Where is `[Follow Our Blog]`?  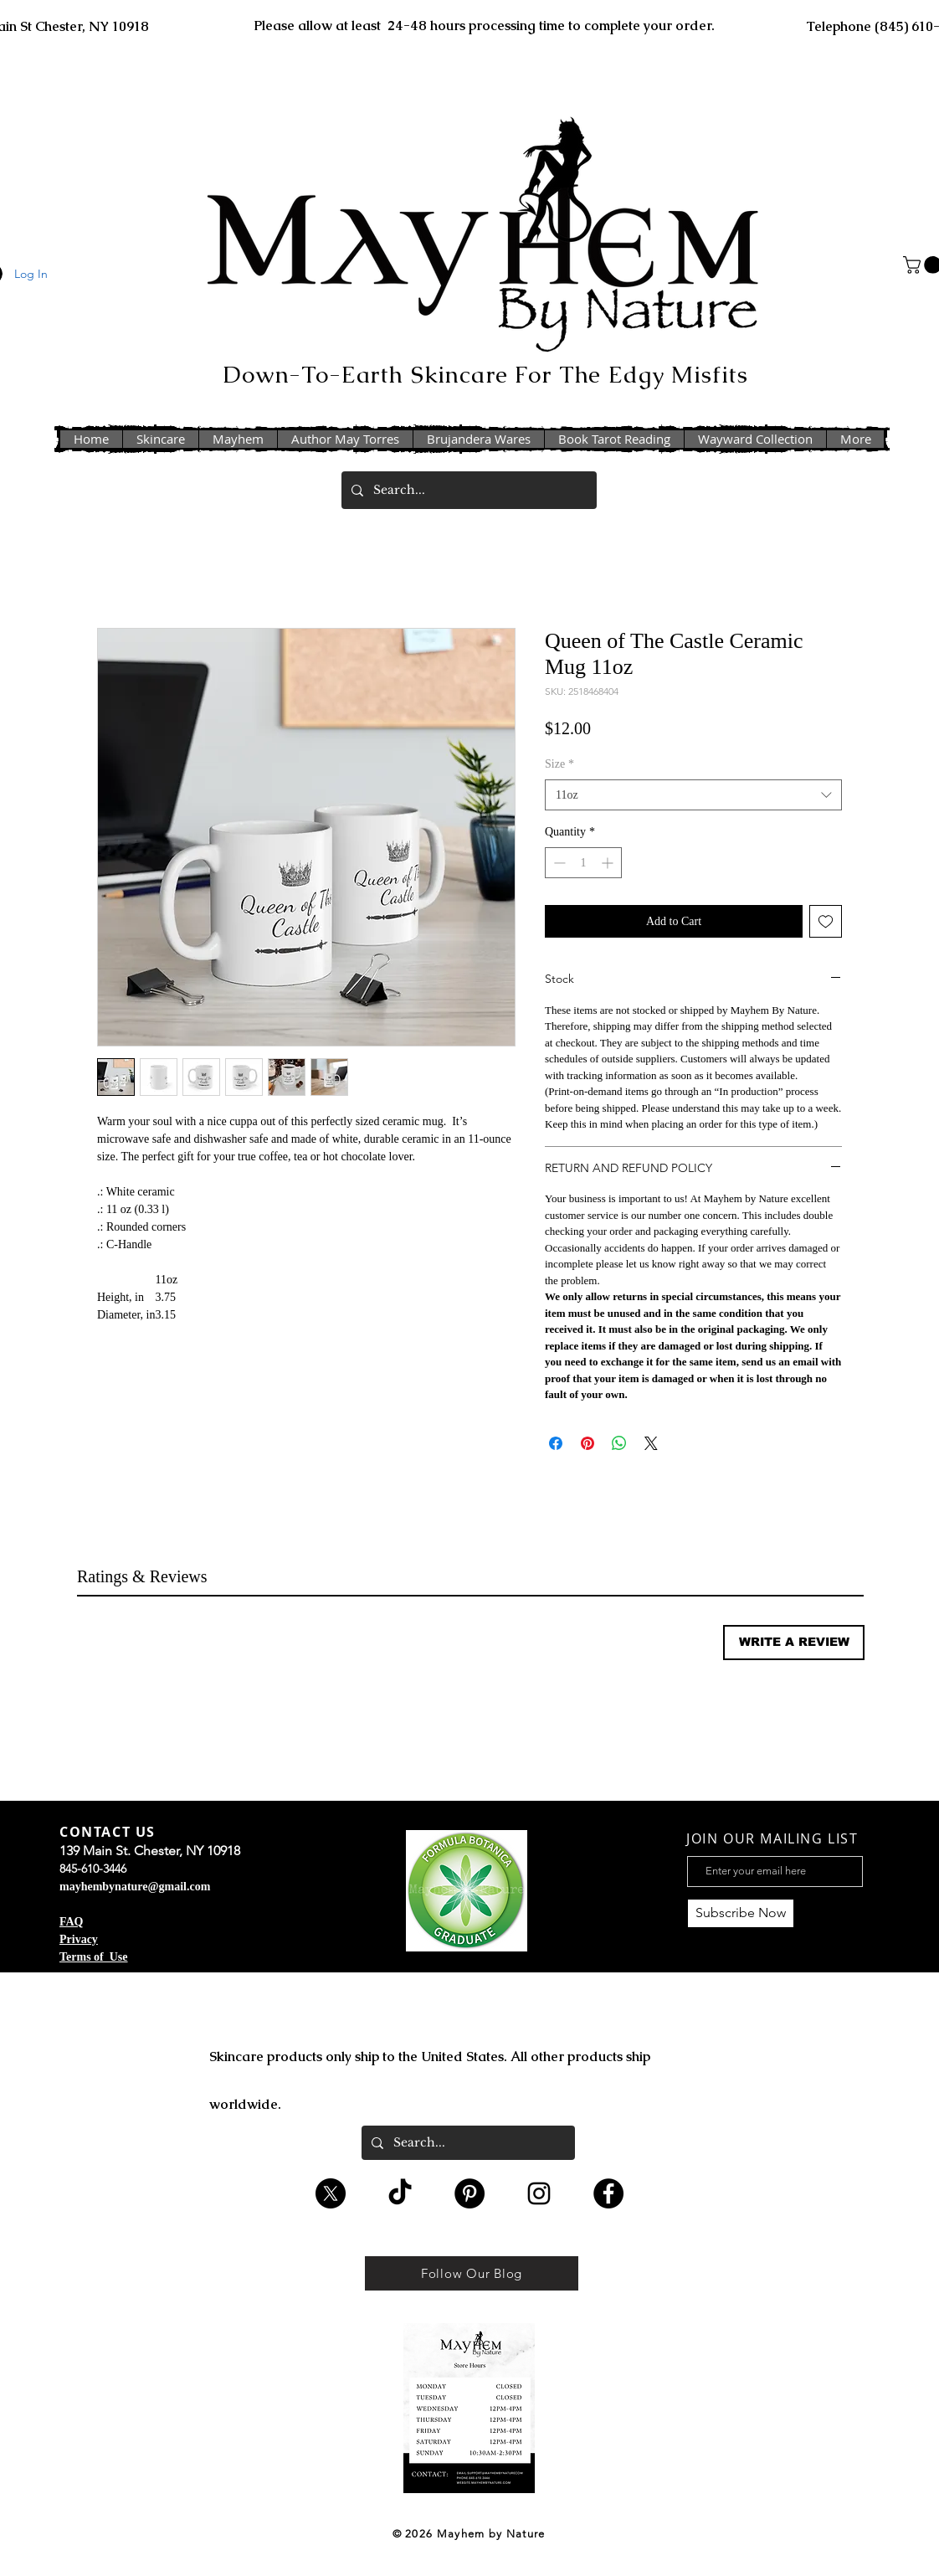
[Follow Our Blog] is located at coordinates (471, 2273).